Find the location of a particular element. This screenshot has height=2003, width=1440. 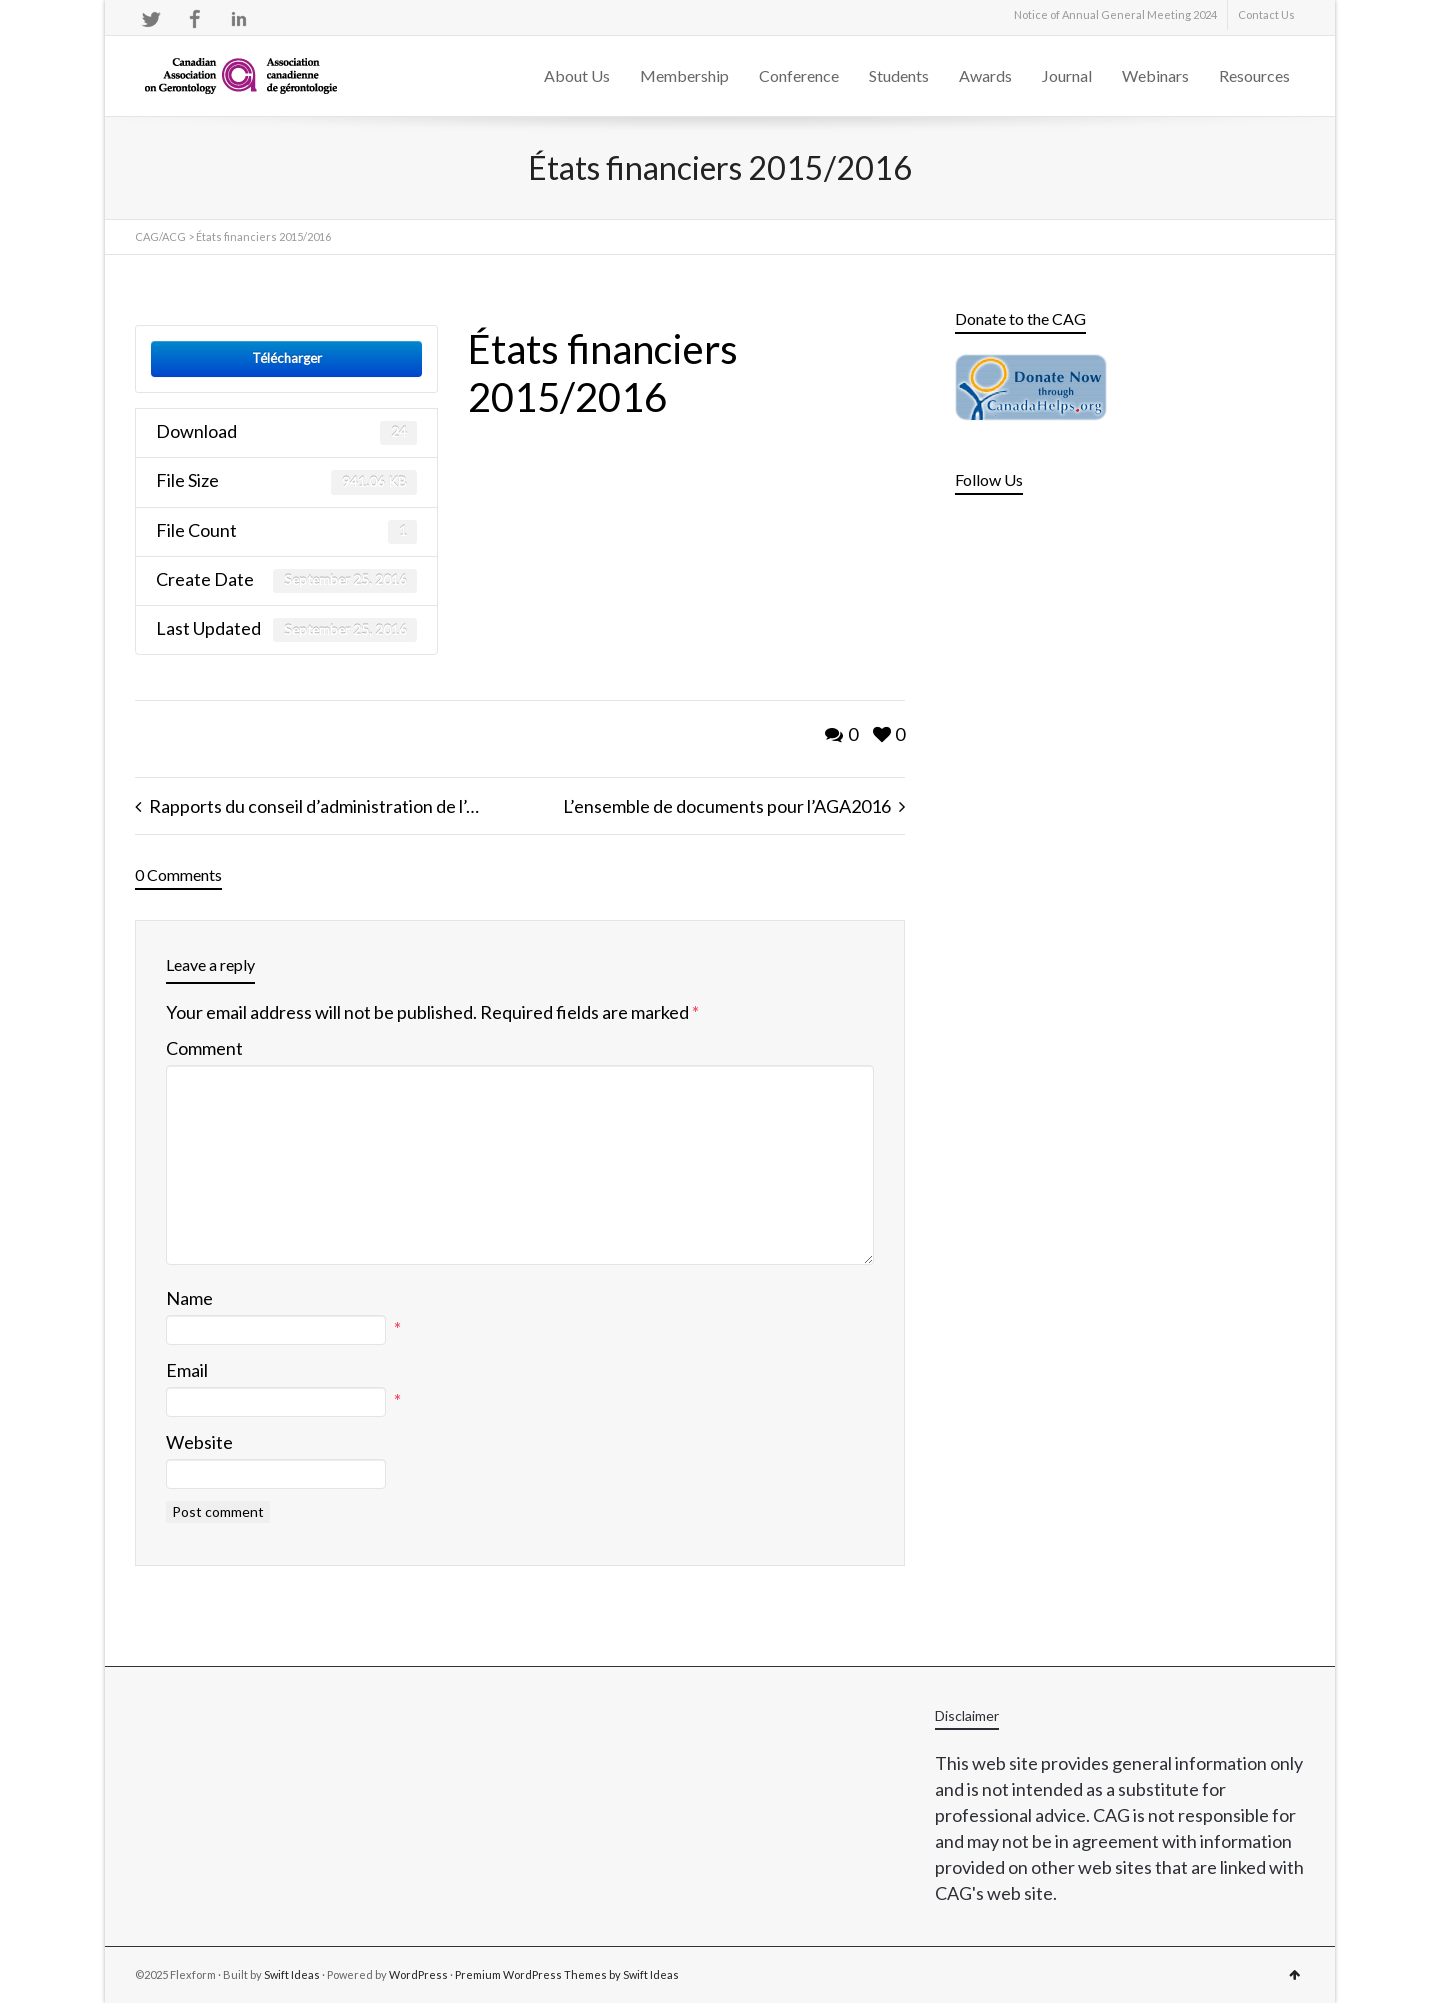

Contact Us is located at coordinates (1266, 14).